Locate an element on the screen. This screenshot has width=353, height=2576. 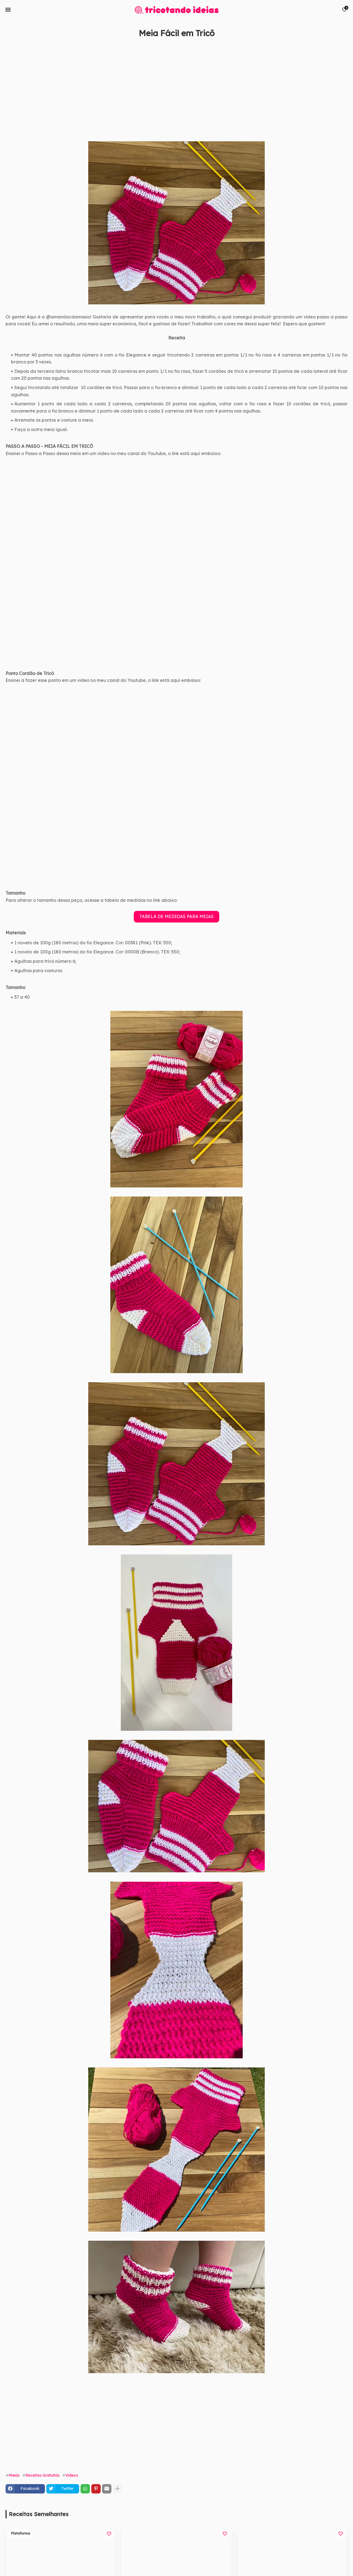
Meias is located at coordinates (14, 2475).